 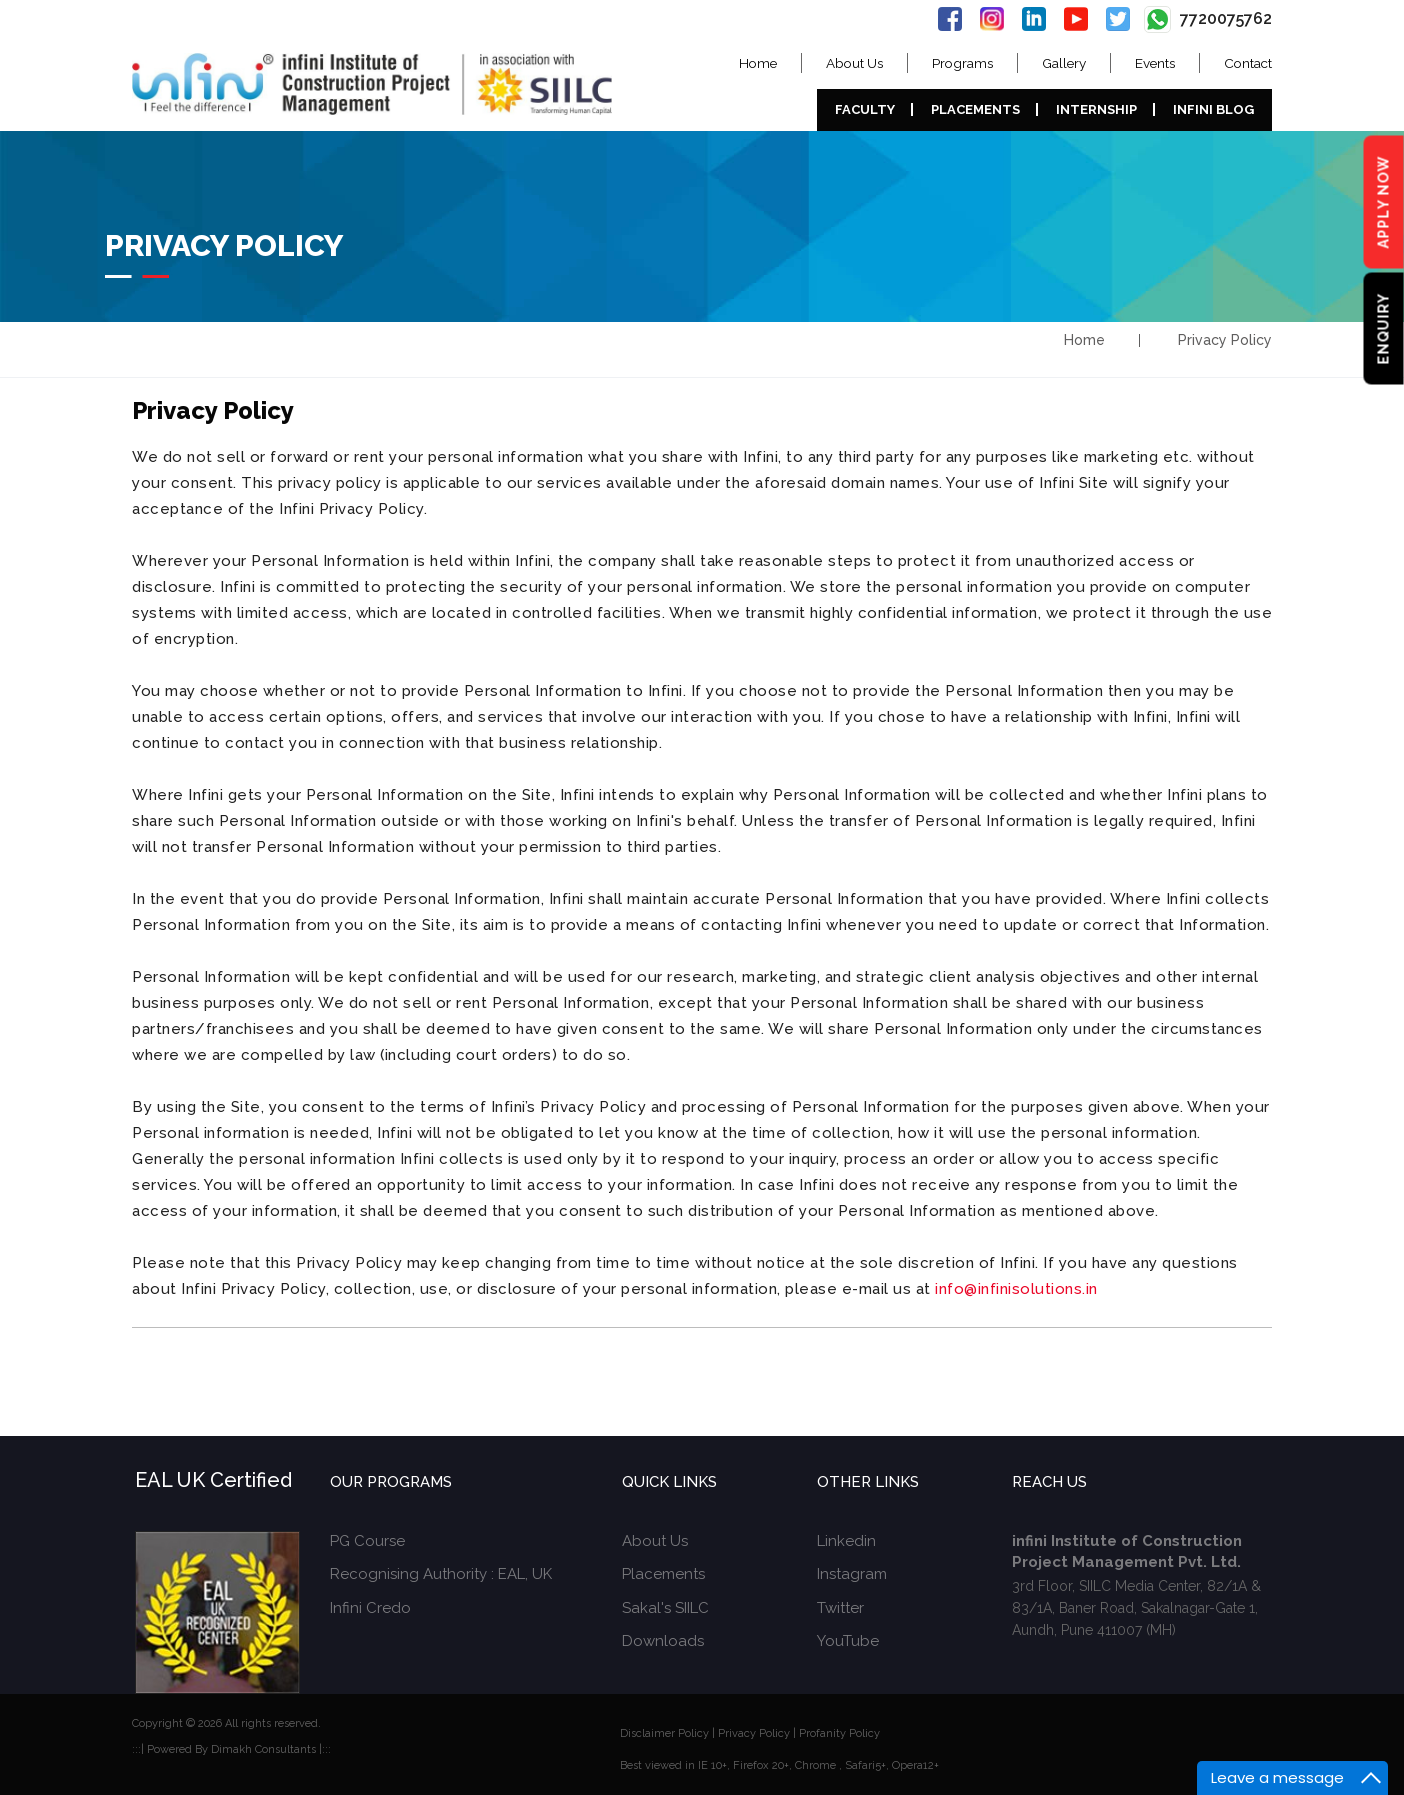 What do you see at coordinates (846, 1541) in the screenshot?
I see `Linkedin` at bounding box center [846, 1541].